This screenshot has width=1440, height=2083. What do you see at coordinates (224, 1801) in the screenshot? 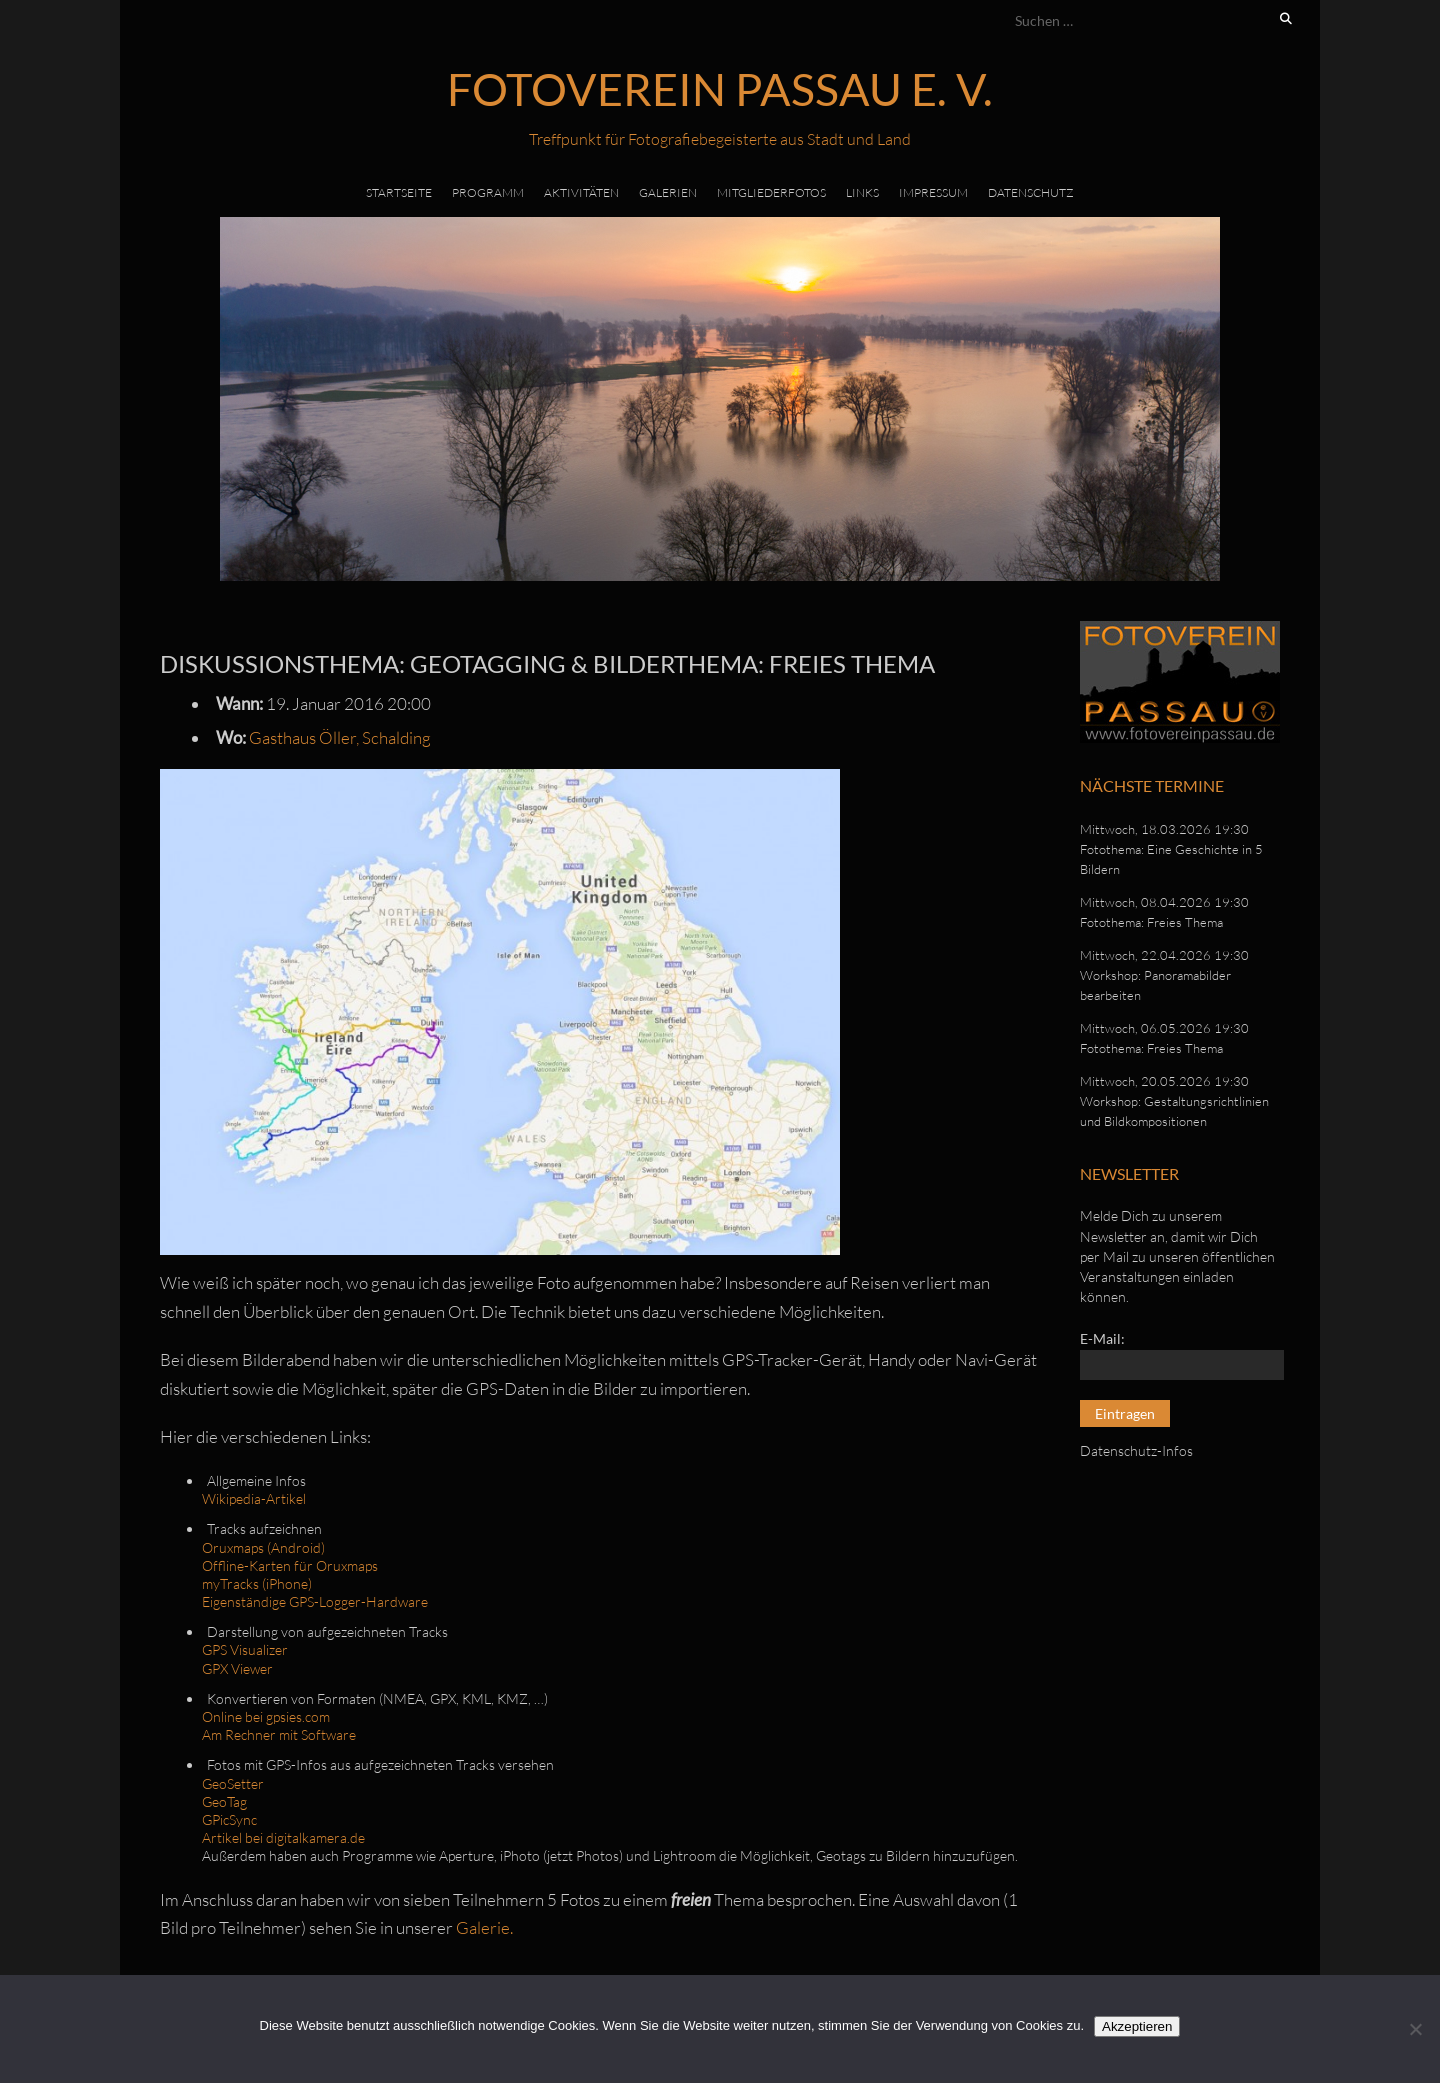
I see `GeoTag` at bounding box center [224, 1801].